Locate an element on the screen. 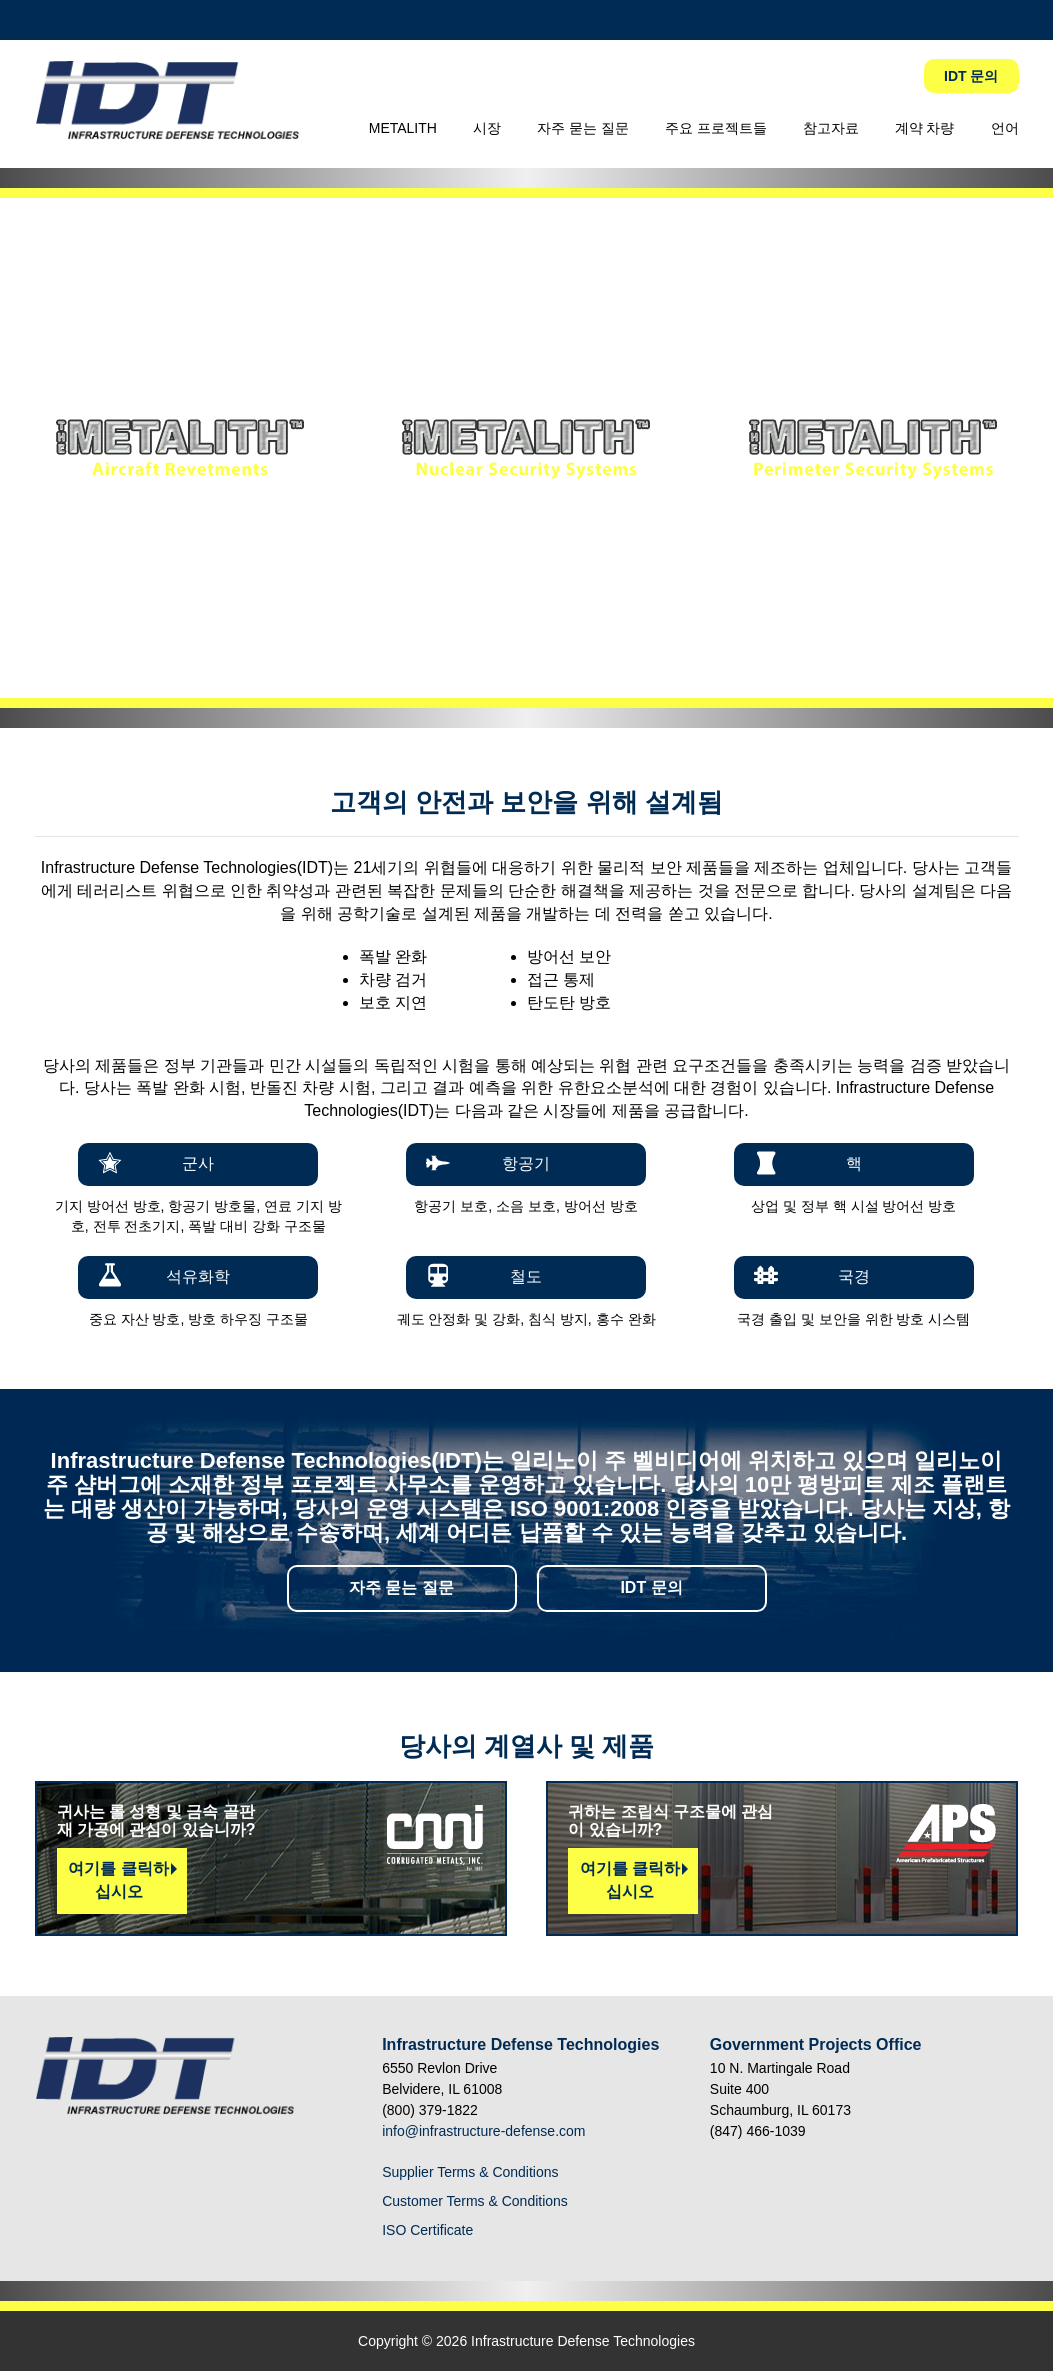 The height and width of the screenshot is (2371, 1053). ISO Certificate is located at coordinates (427, 2230).